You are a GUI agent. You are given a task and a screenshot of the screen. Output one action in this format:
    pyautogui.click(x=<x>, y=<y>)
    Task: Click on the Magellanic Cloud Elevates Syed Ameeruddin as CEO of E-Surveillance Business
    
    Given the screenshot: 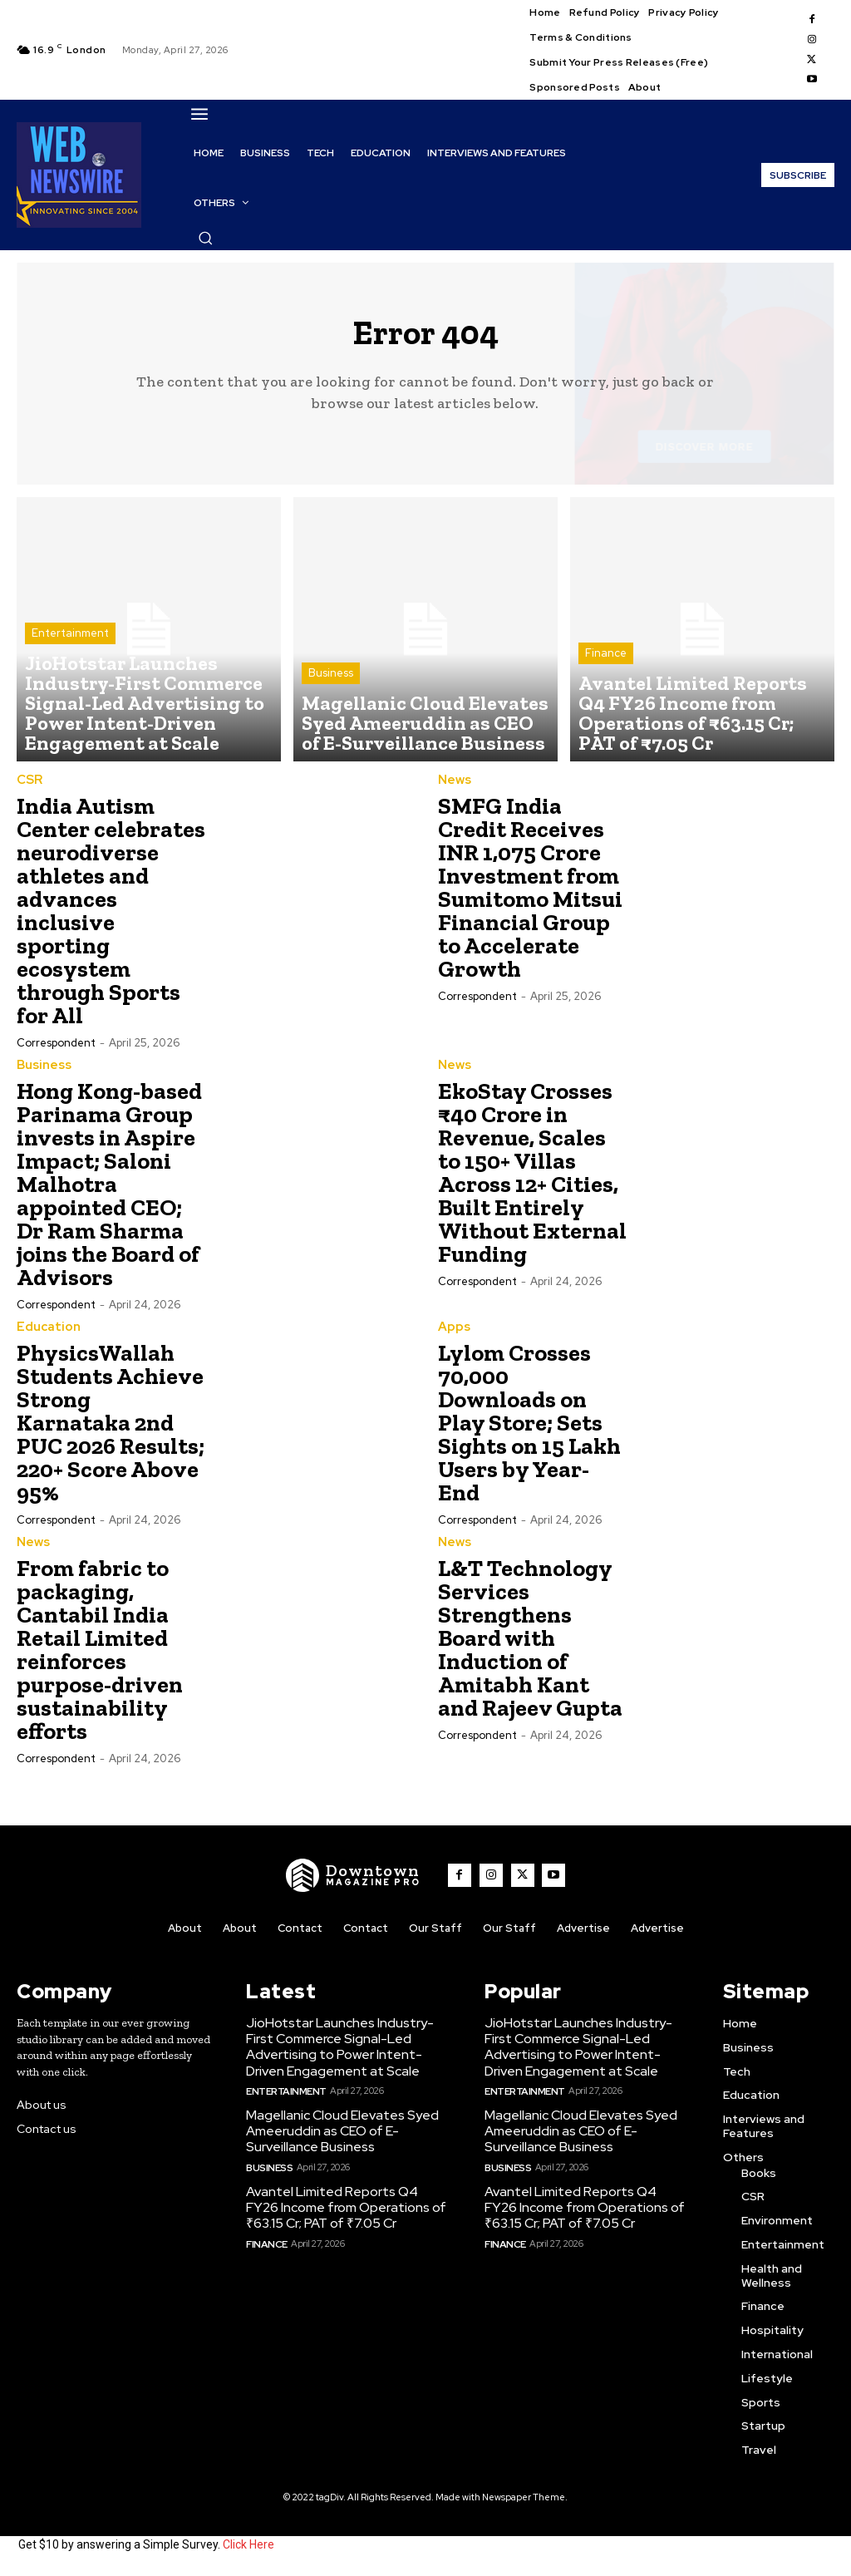 What is the action you would take?
    pyautogui.click(x=336, y=2131)
    